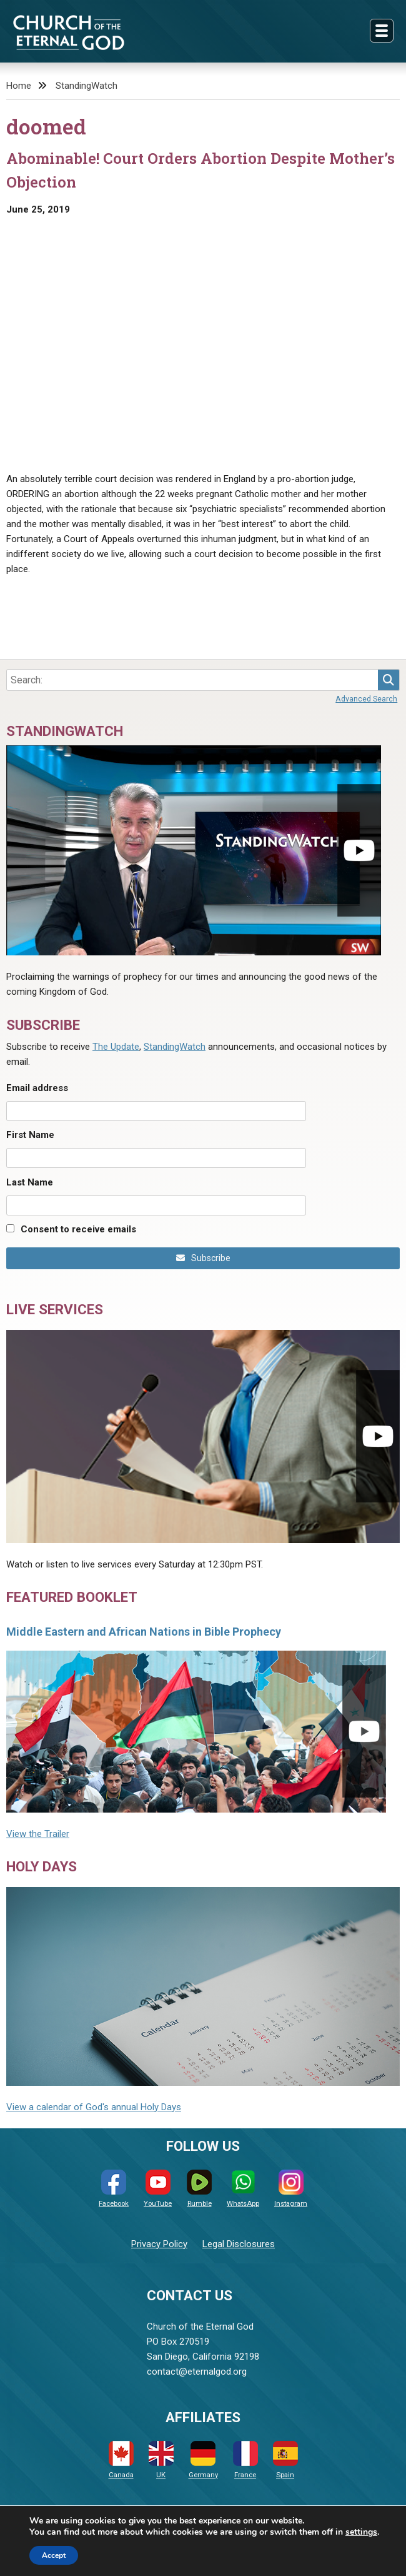 The image size is (406, 2576). Describe the element at coordinates (54, 2555) in the screenshot. I see `Accept` at that location.